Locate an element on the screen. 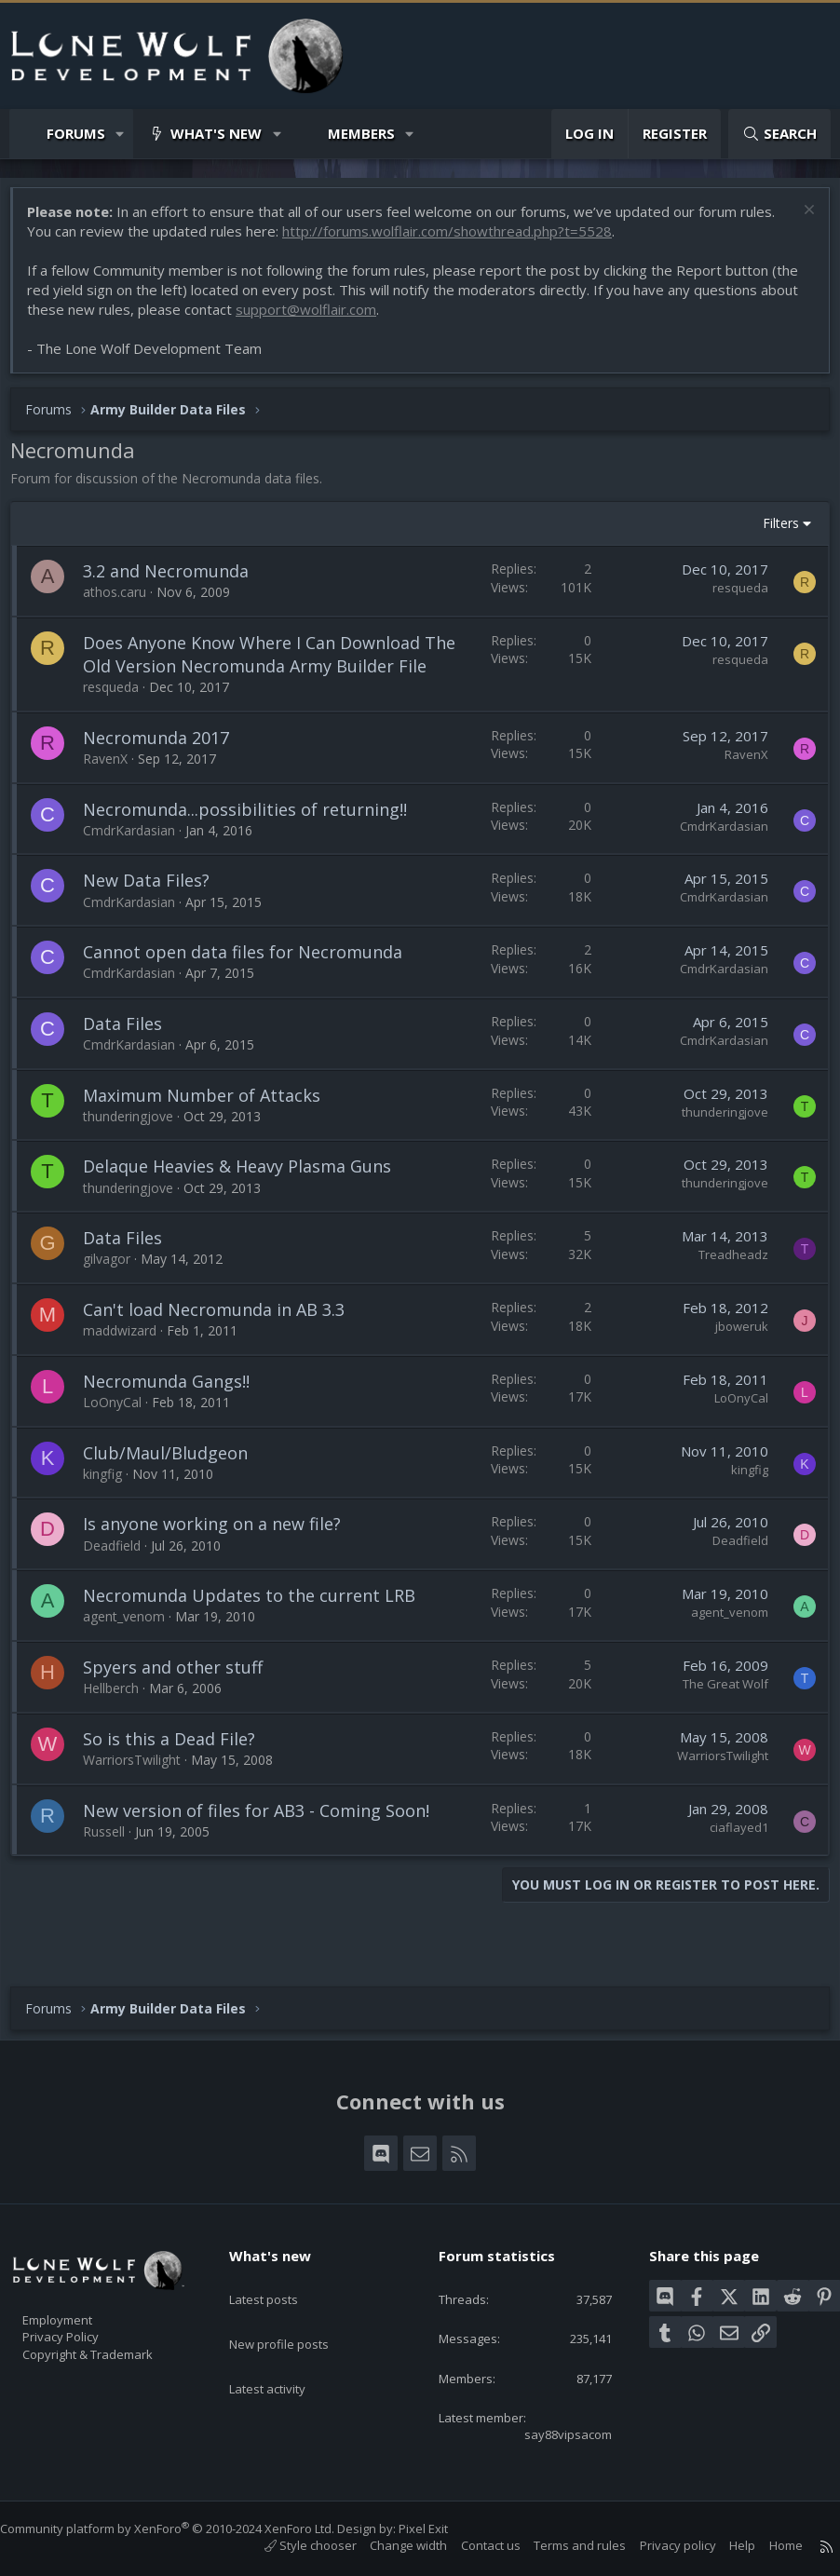  Privacy Policy is located at coordinates (85, 2325).